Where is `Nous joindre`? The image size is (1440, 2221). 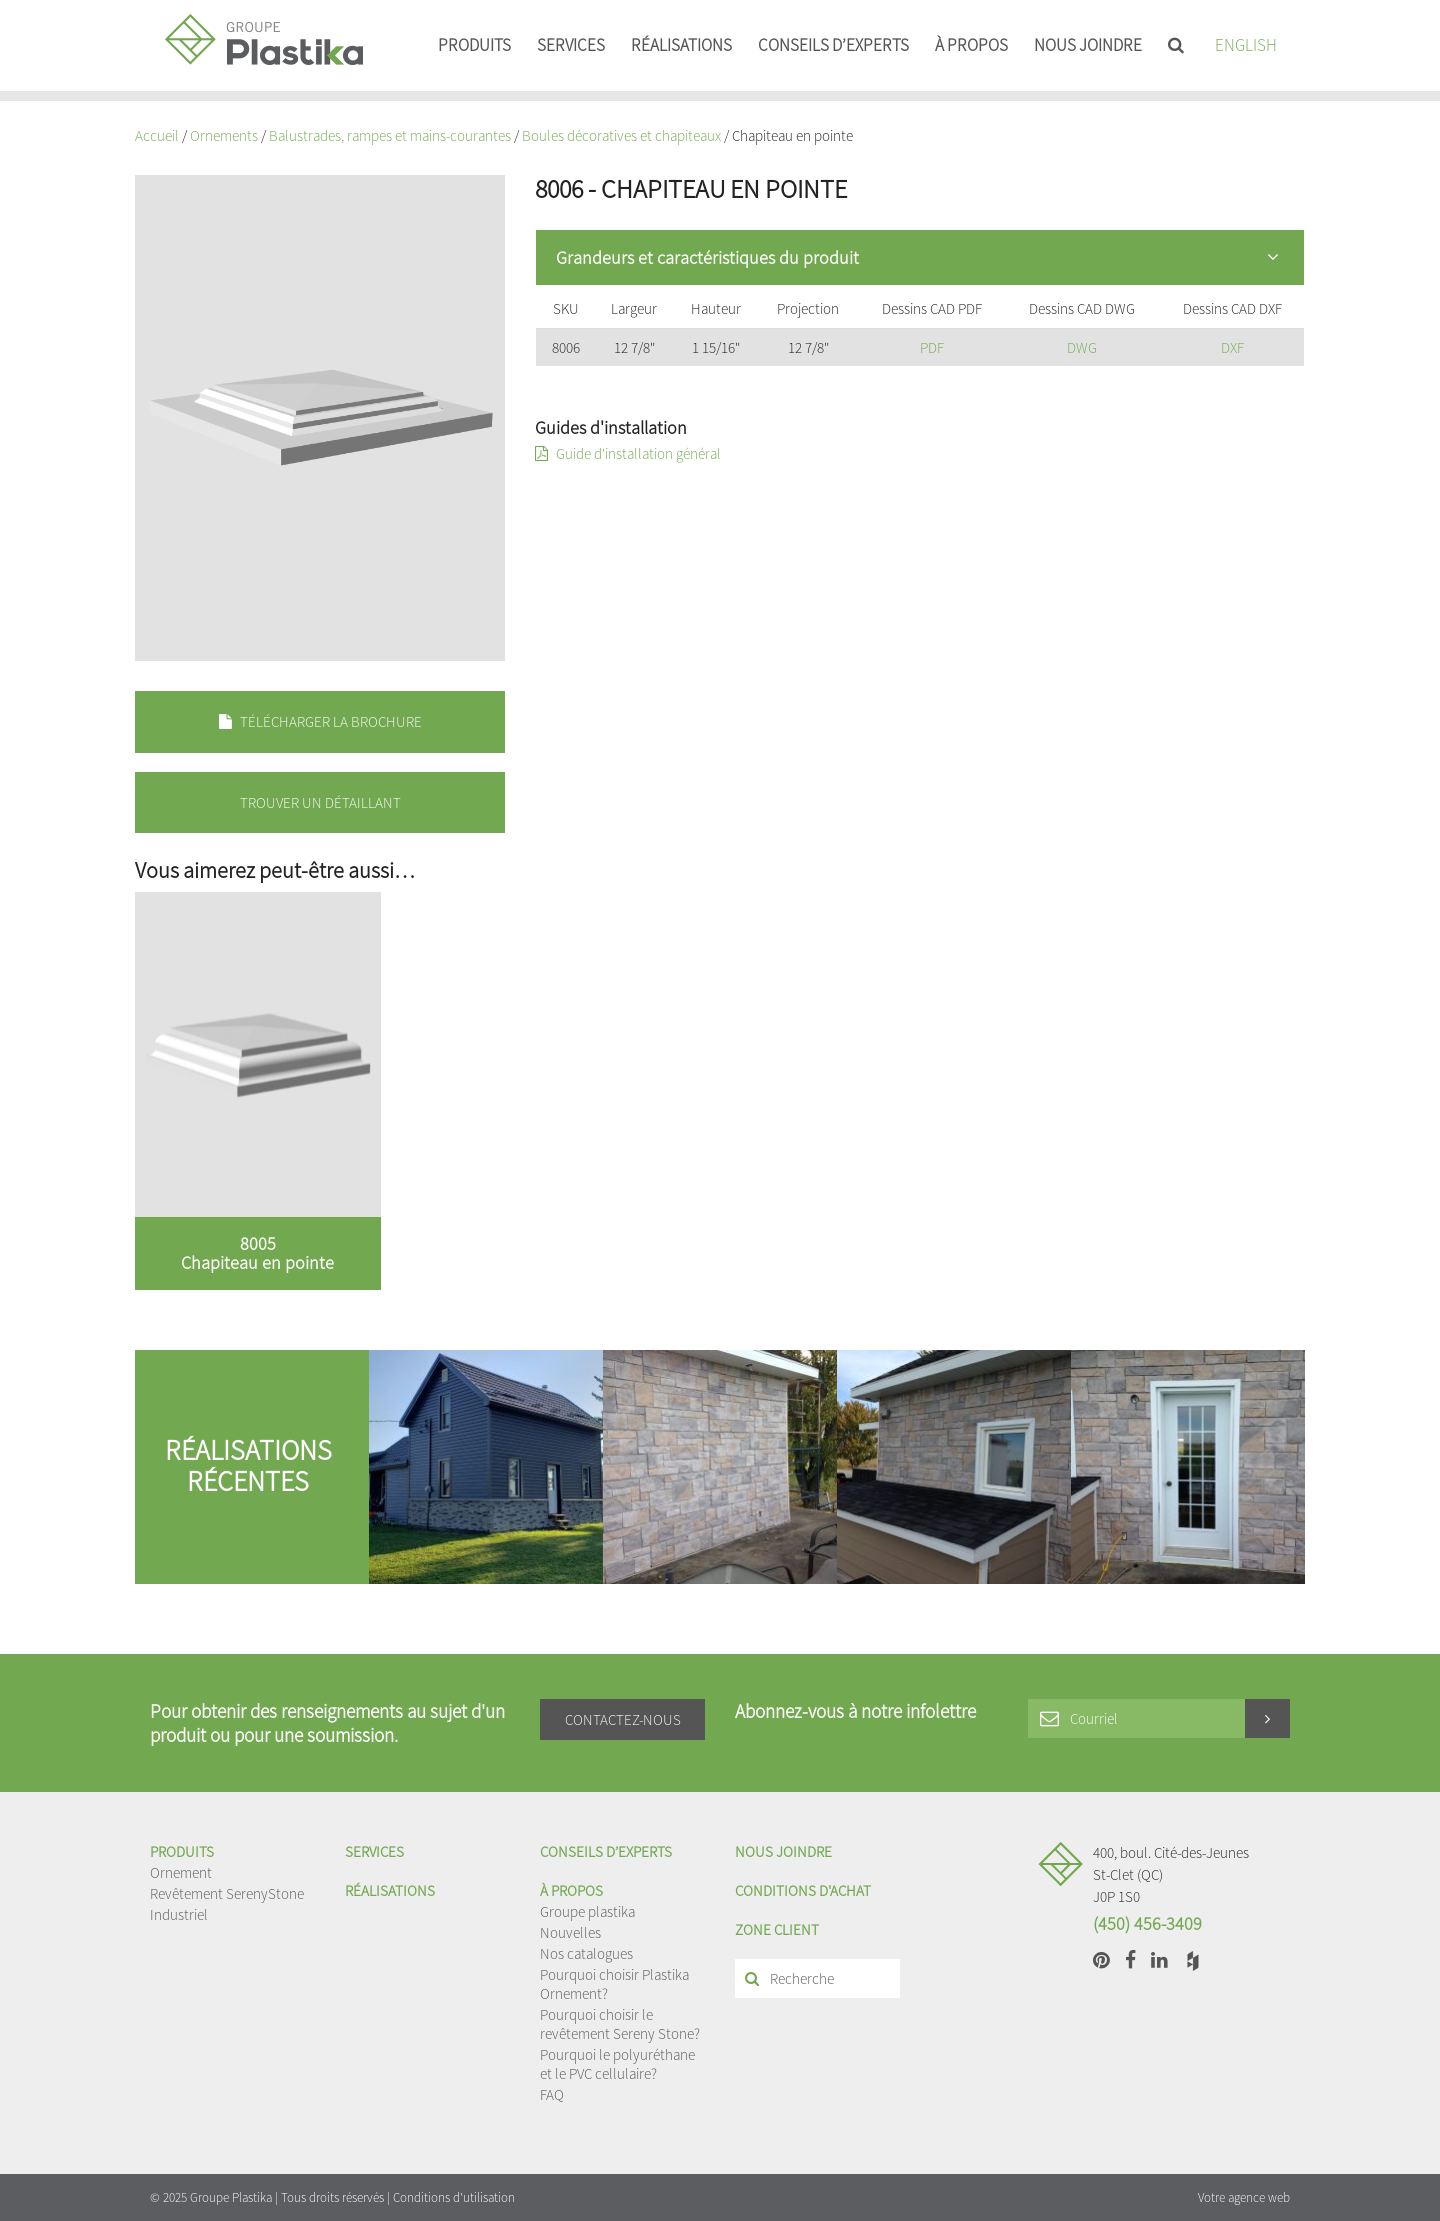 Nous joindre is located at coordinates (1088, 45).